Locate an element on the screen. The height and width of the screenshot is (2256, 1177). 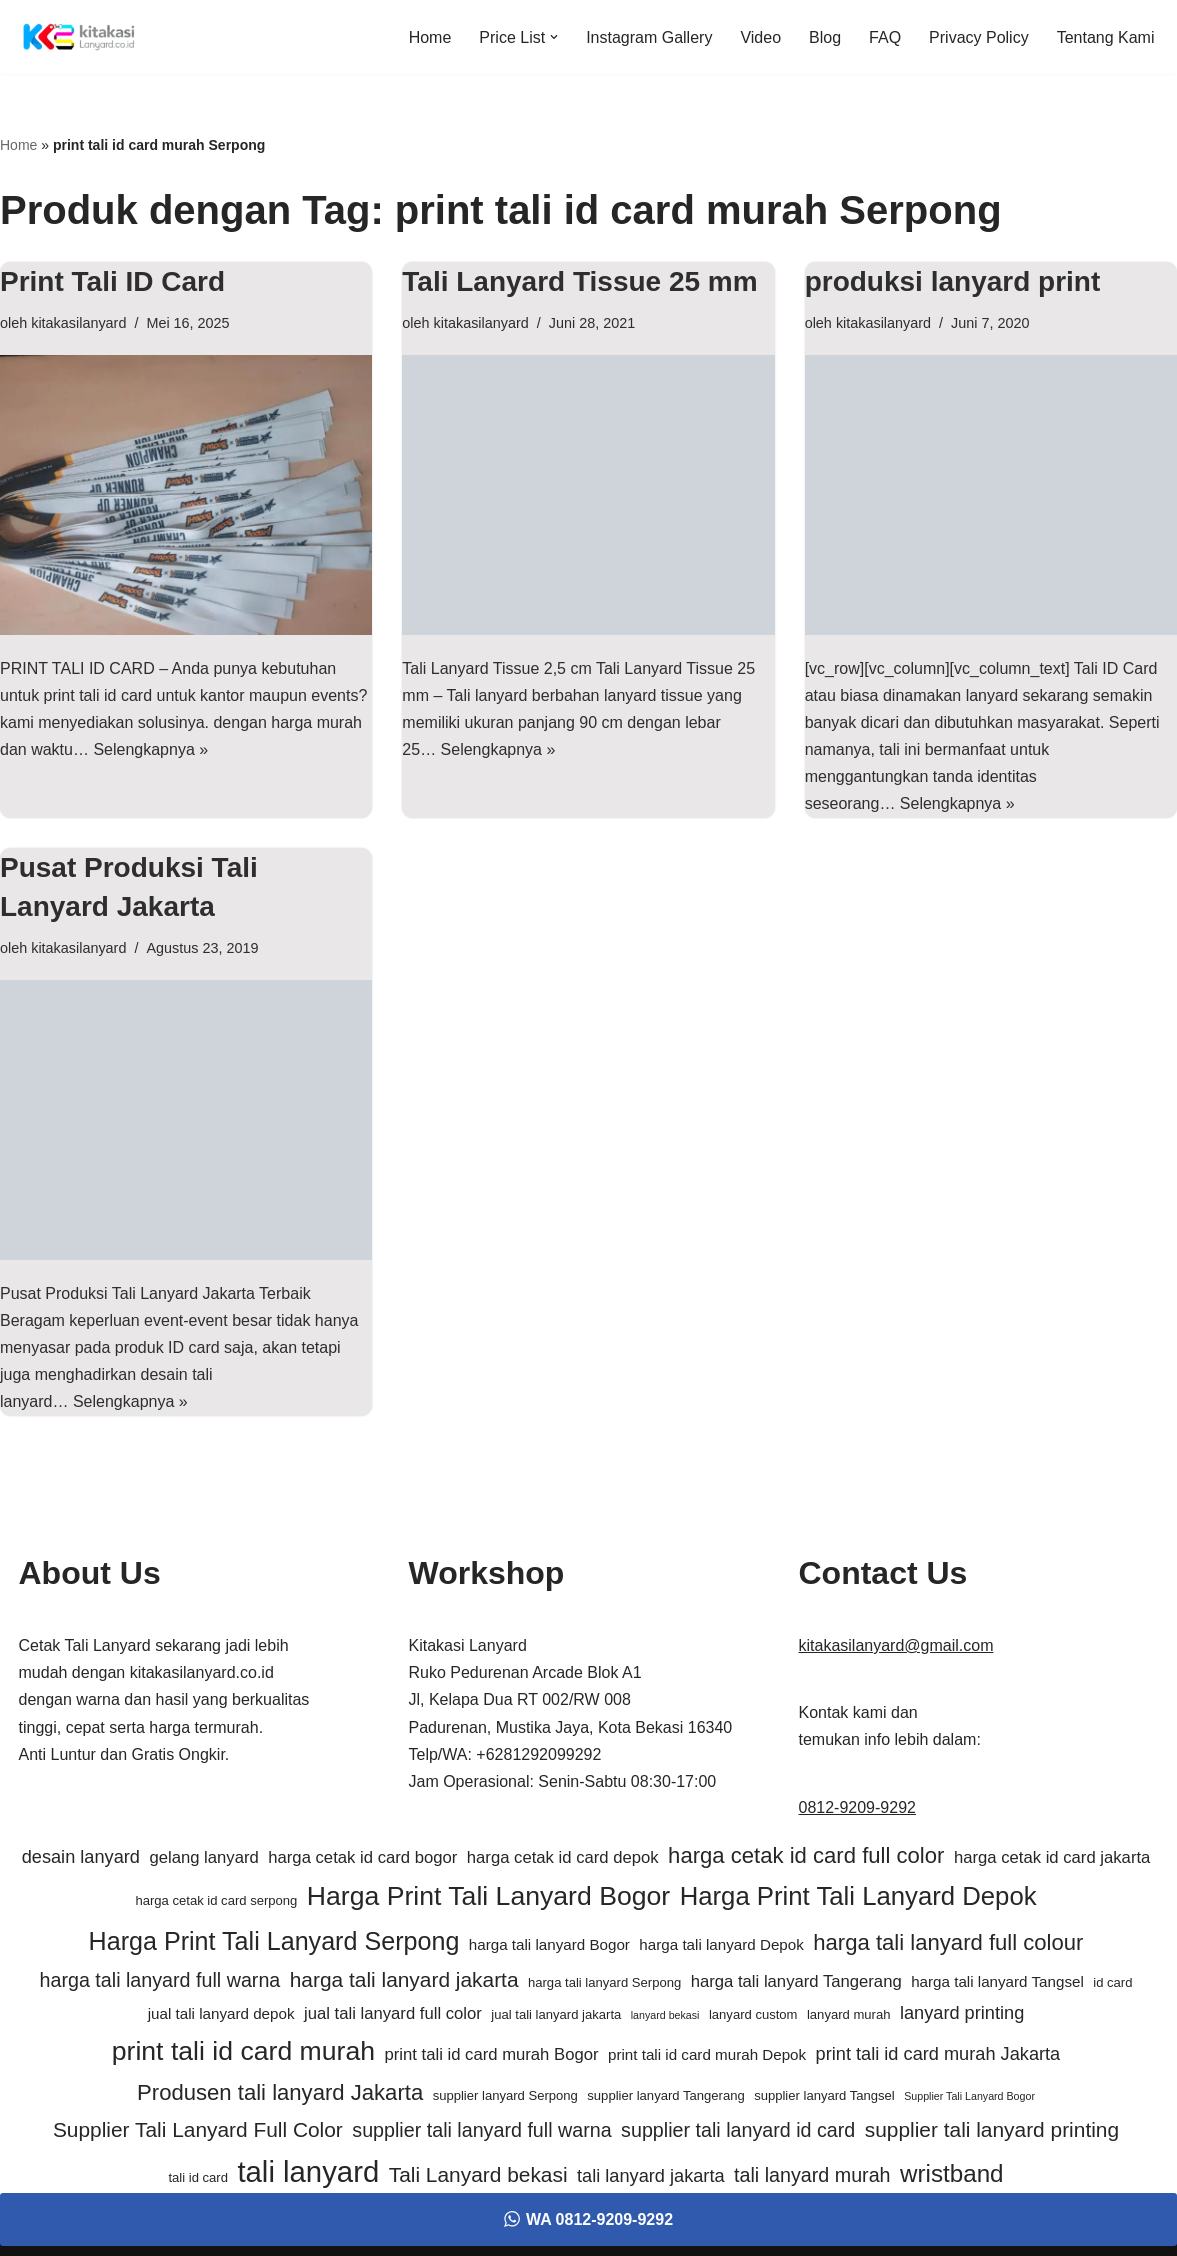
harga cetak id card depok [harga cetak id card depok (7 item)] is located at coordinates (563, 1857).